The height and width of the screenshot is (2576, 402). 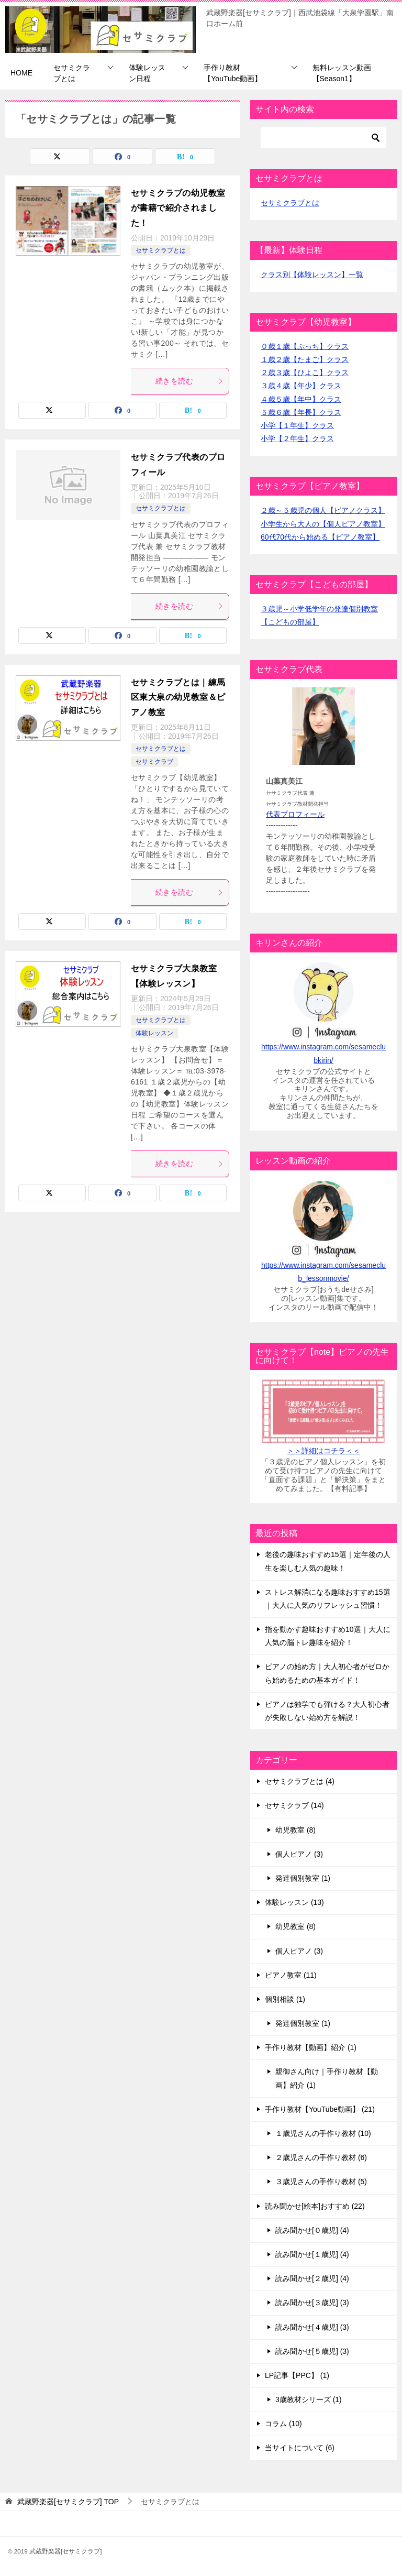 I want to click on HOME, so click(x=21, y=73).